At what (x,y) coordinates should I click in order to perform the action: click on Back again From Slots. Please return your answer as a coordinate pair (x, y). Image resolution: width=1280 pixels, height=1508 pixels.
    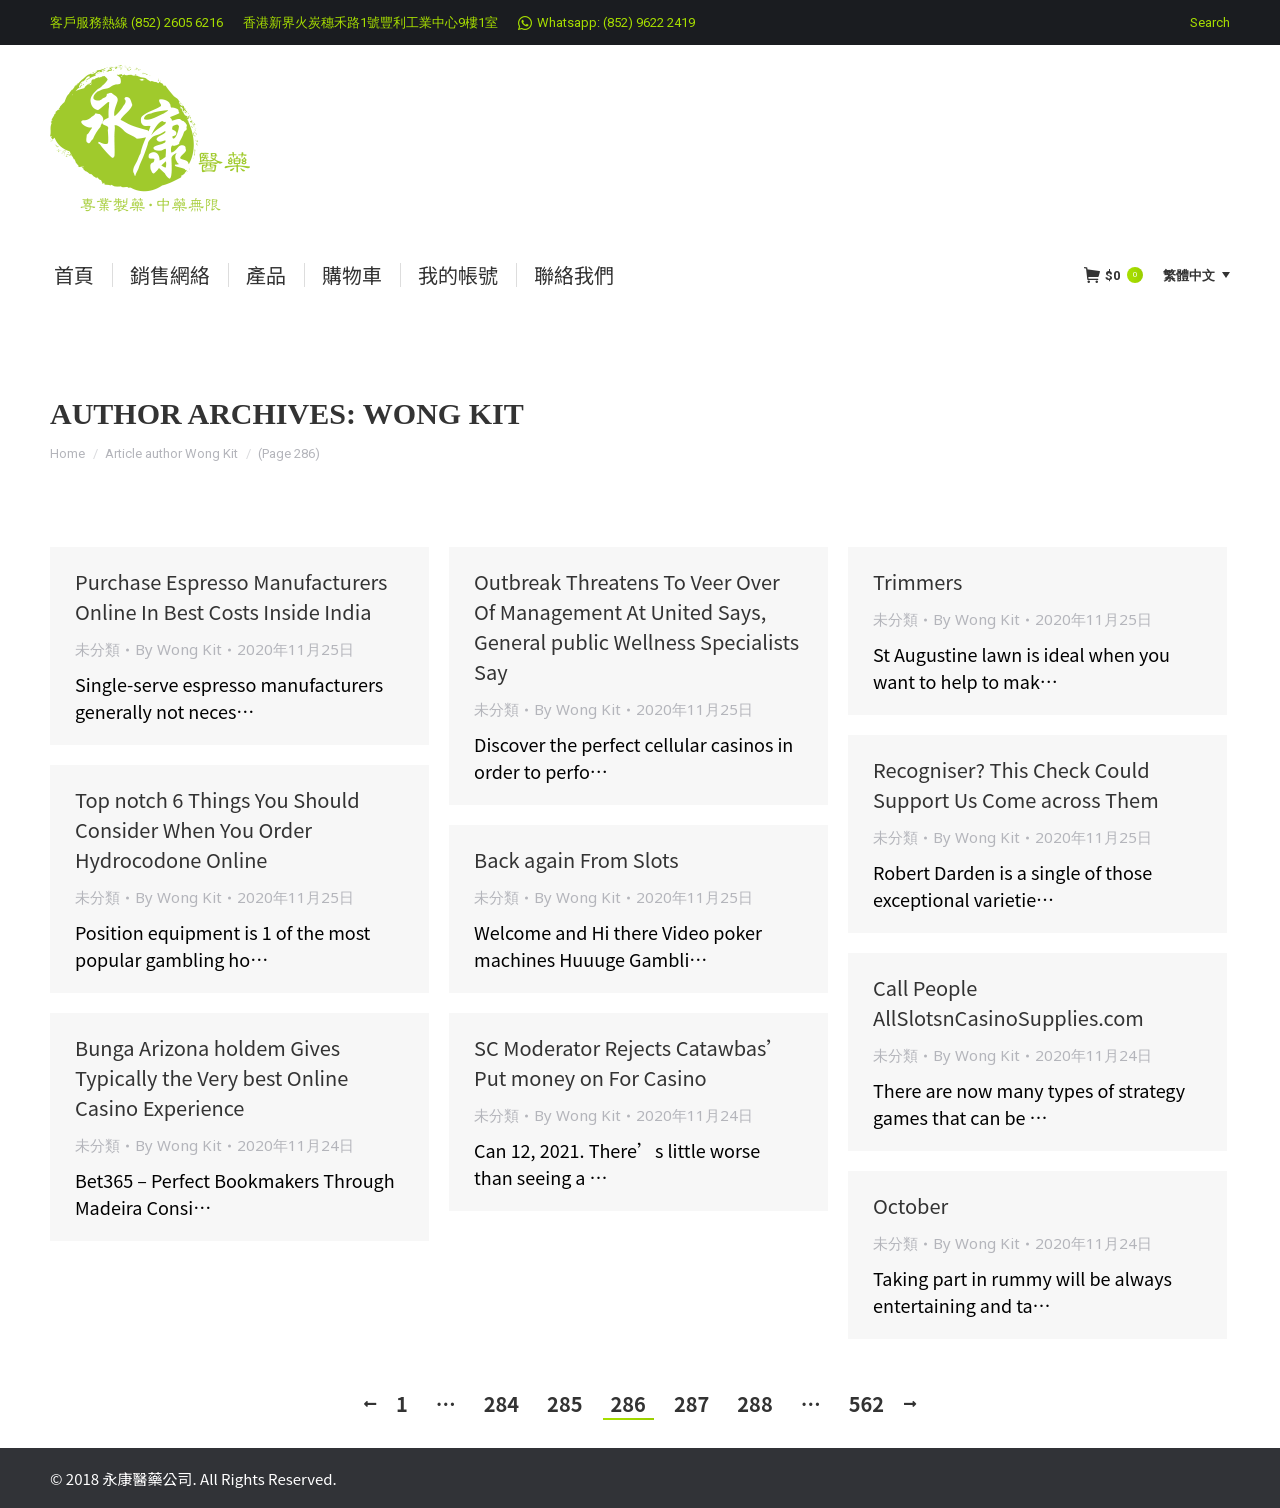
    Looking at the image, I should click on (576, 859).